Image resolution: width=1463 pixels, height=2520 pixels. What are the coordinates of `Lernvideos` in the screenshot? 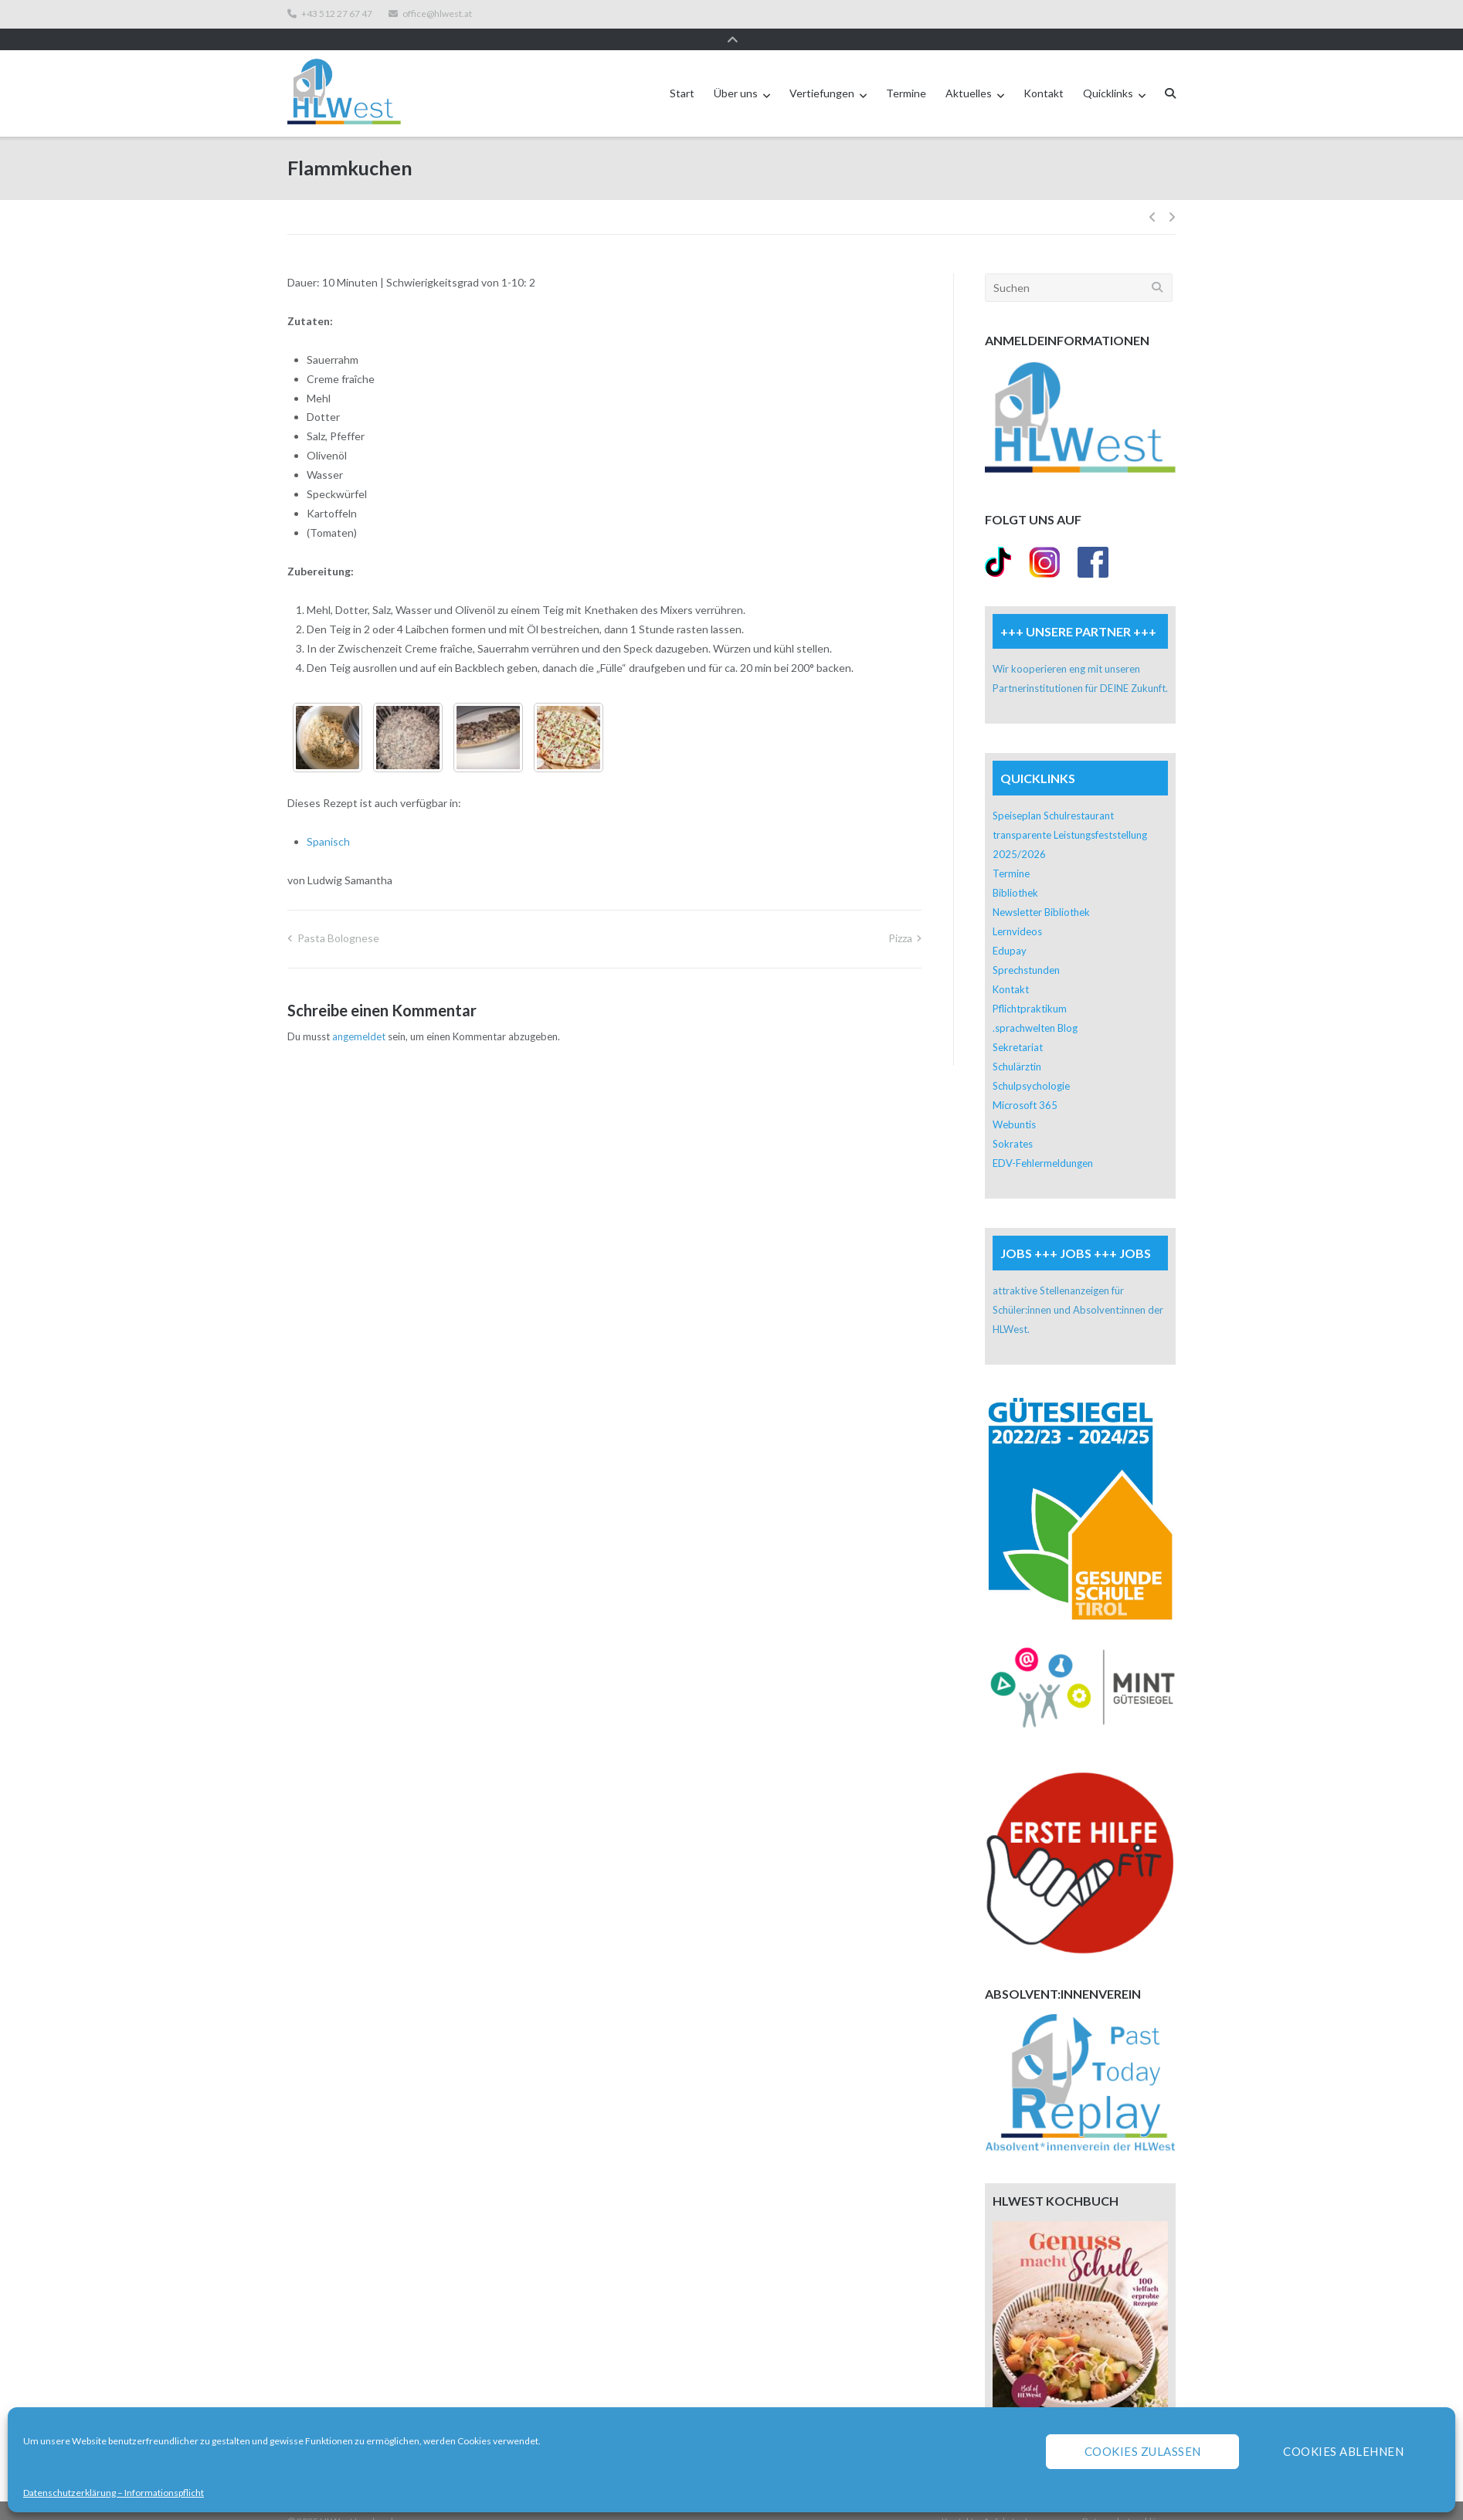 It's located at (1017, 910).